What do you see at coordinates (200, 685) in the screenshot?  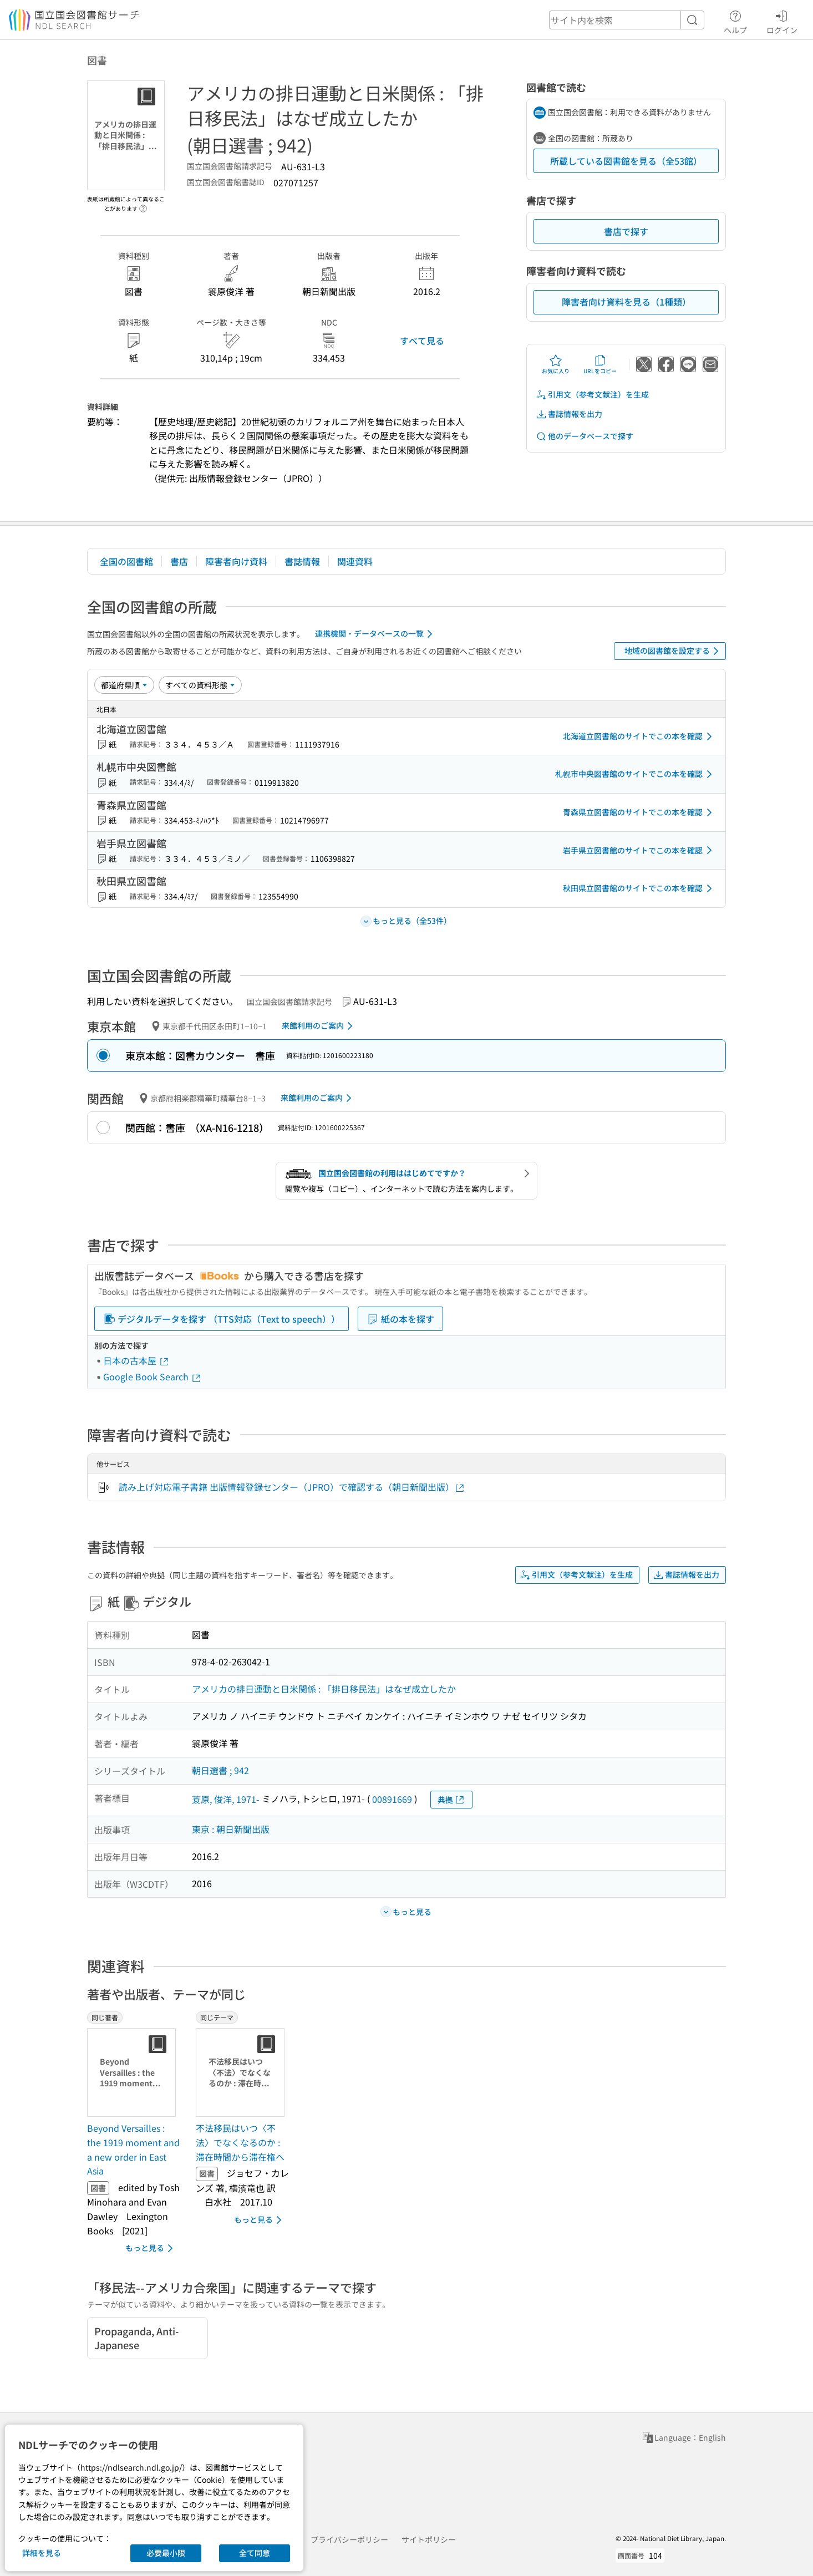 I see `[資料形態]` at bounding box center [200, 685].